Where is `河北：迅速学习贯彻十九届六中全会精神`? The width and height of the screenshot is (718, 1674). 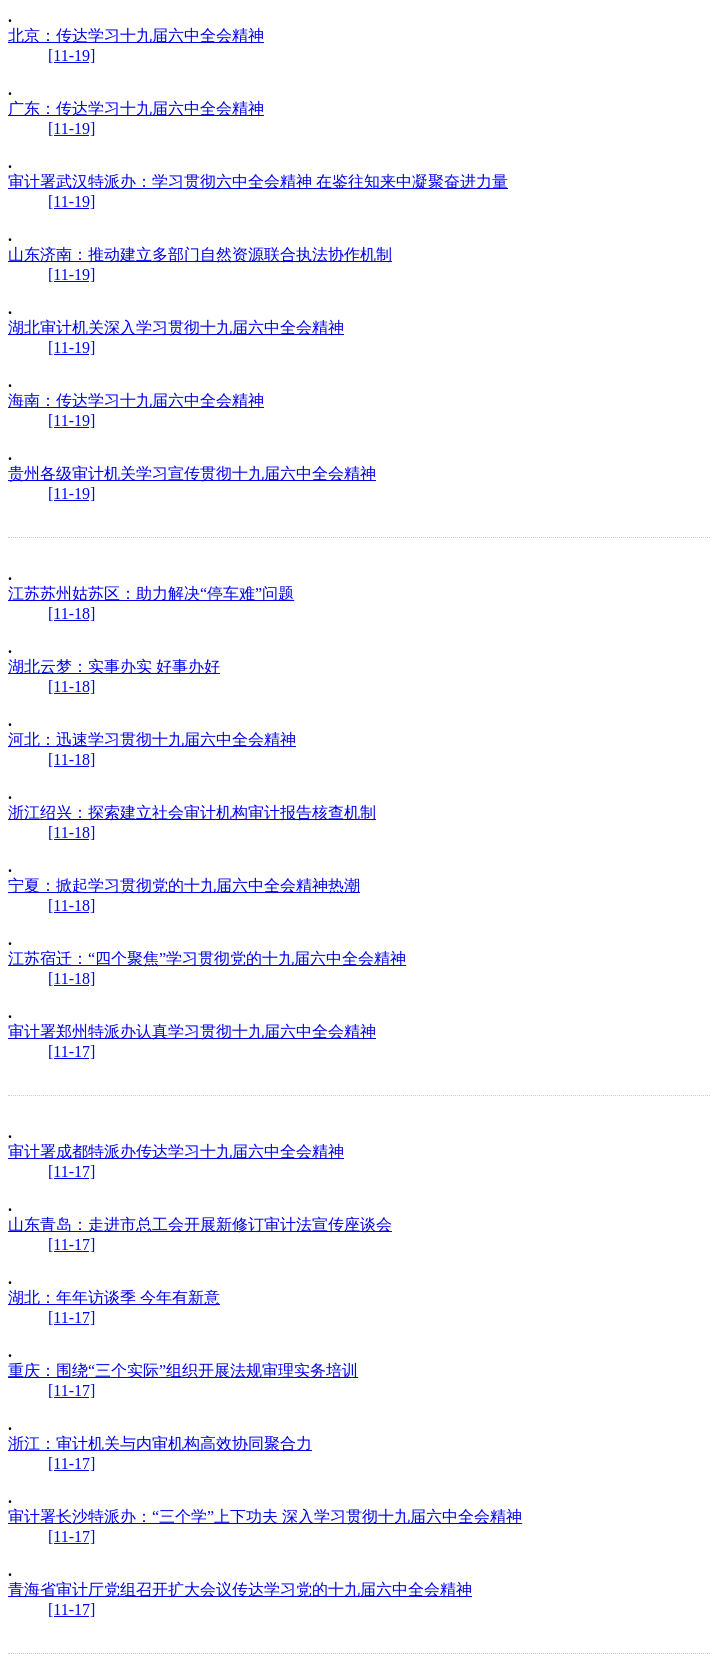
河北：迅速学习贯彻十九届六中全会精神 is located at coordinates (152, 739).